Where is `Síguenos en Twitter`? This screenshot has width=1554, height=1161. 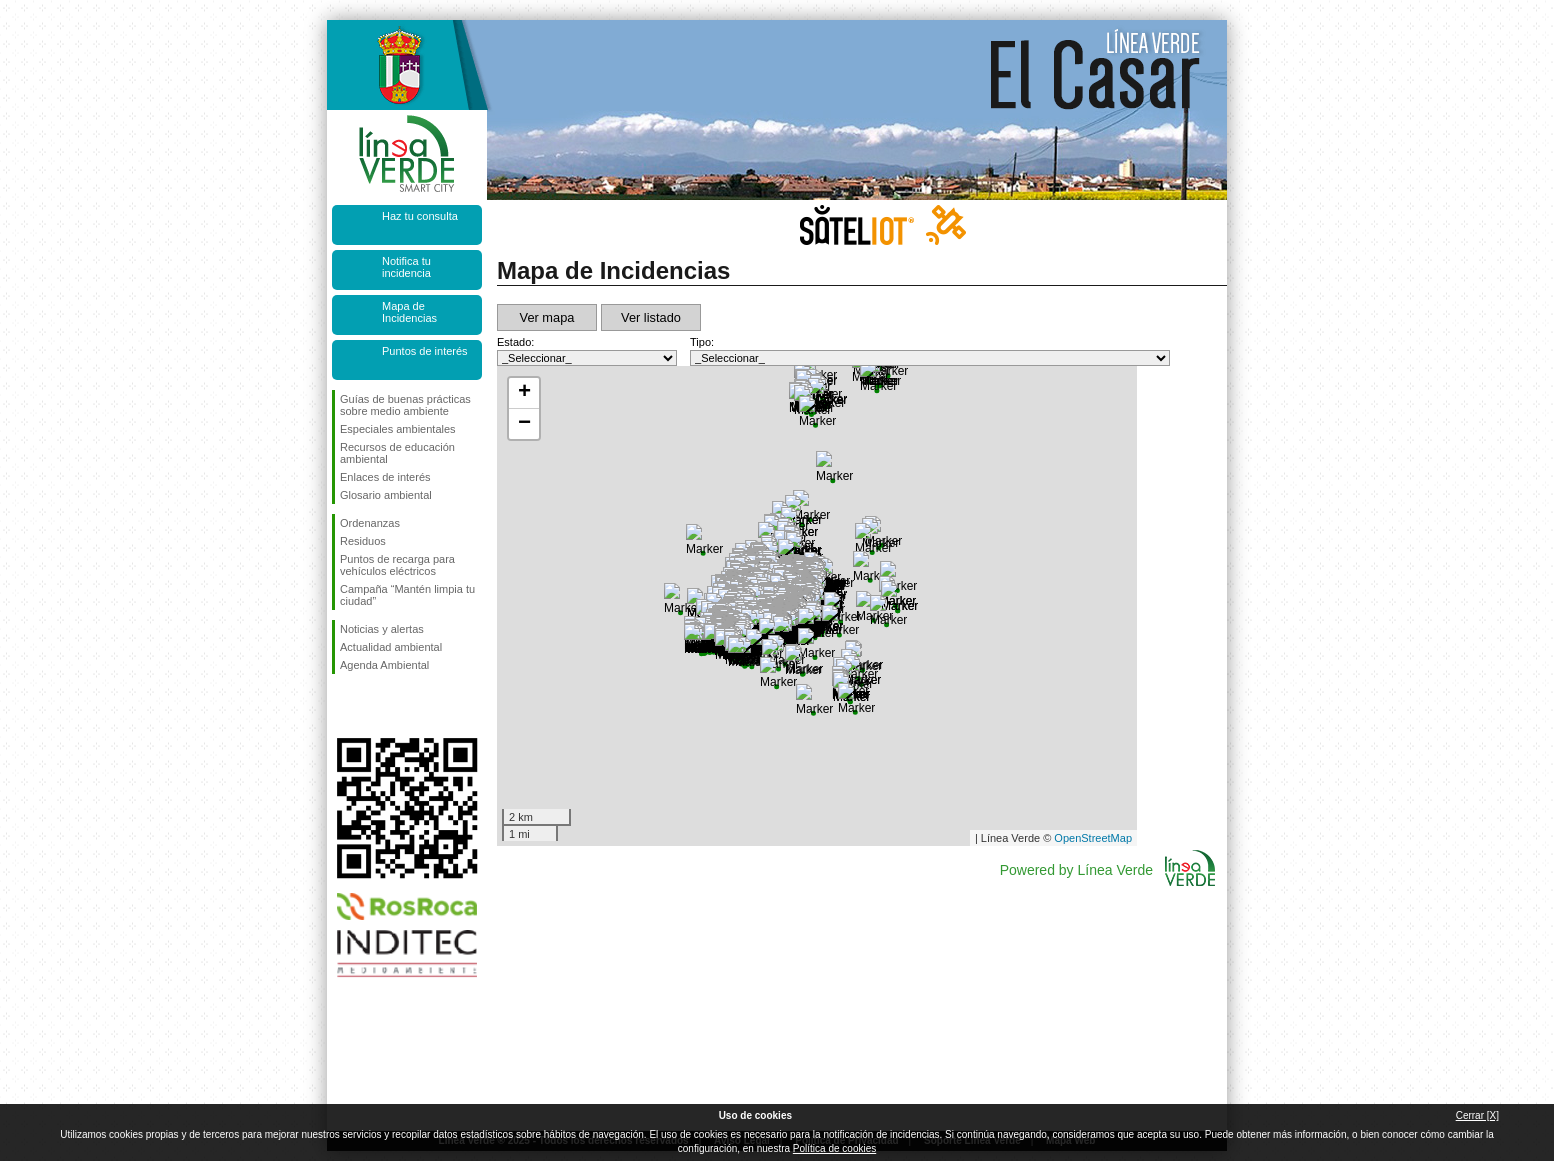 Síguenos en Twitter is located at coordinates (377, 706).